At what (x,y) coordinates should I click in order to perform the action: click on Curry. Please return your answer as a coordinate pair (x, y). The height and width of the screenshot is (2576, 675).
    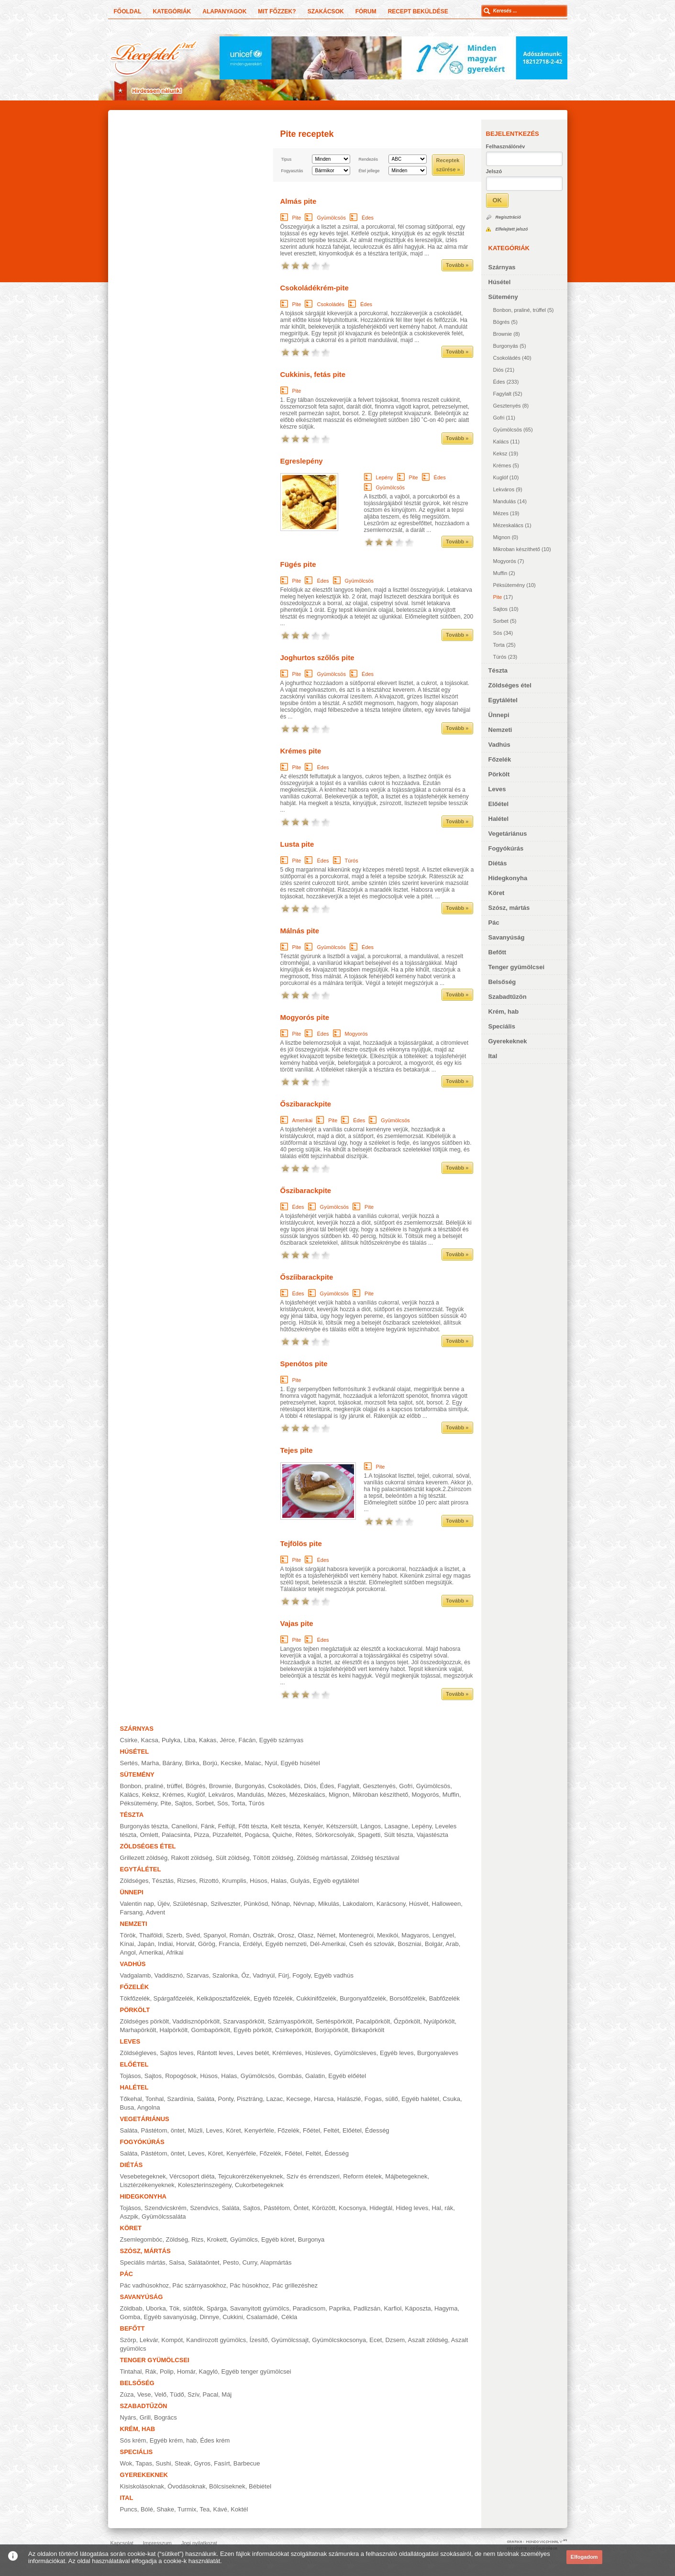
    Looking at the image, I should click on (249, 2262).